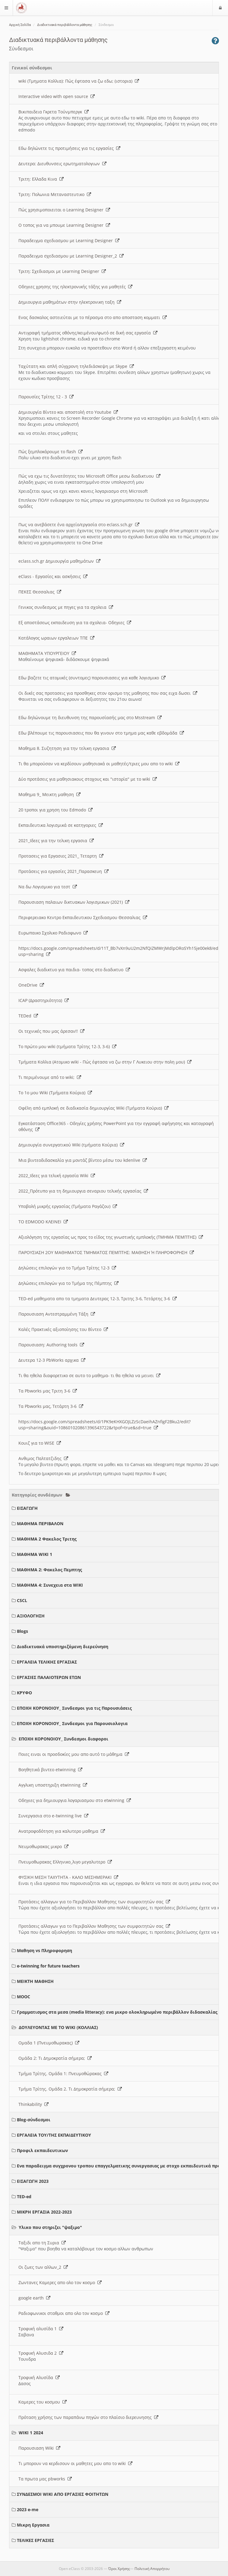 This screenshot has width=228, height=2576. Describe the element at coordinates (43, 1458) in the screenshot. I see `Ανθιμος Παλτατζιδης` at that location.